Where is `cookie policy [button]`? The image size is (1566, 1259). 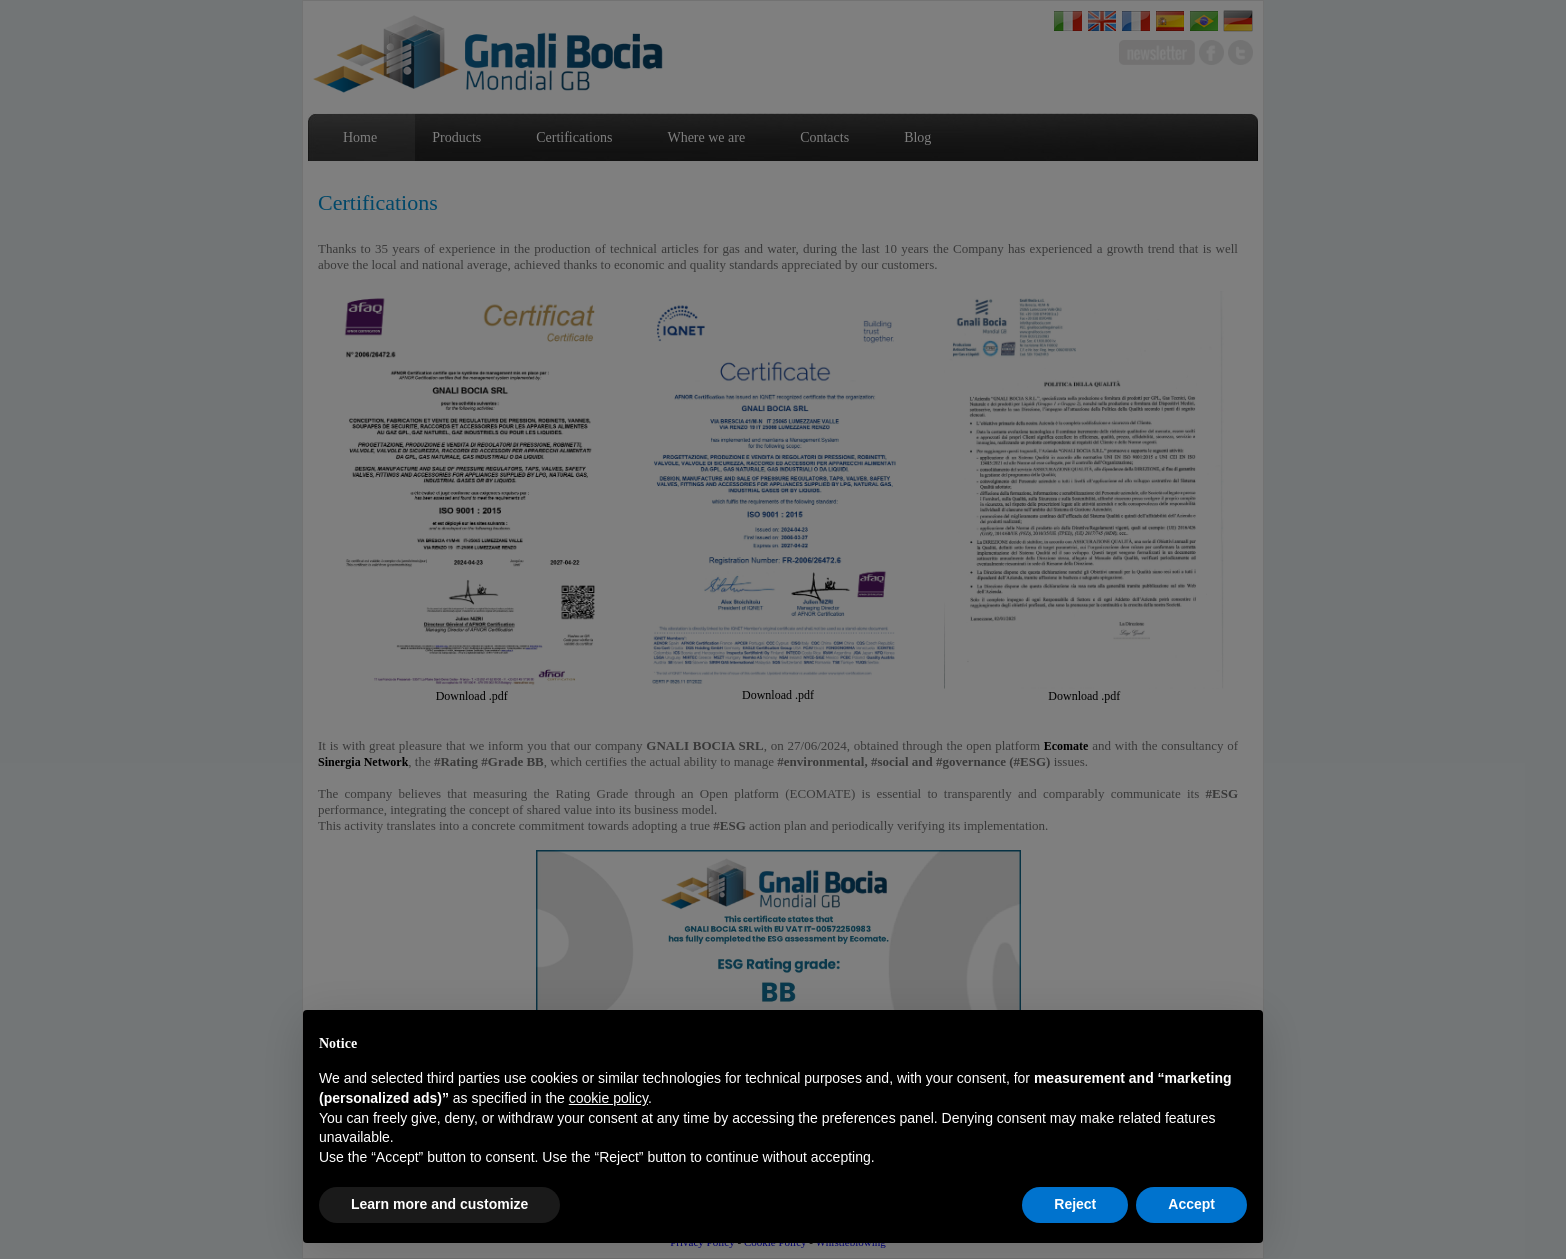
cookie policy [button] is located at coordinates (608, 1098).